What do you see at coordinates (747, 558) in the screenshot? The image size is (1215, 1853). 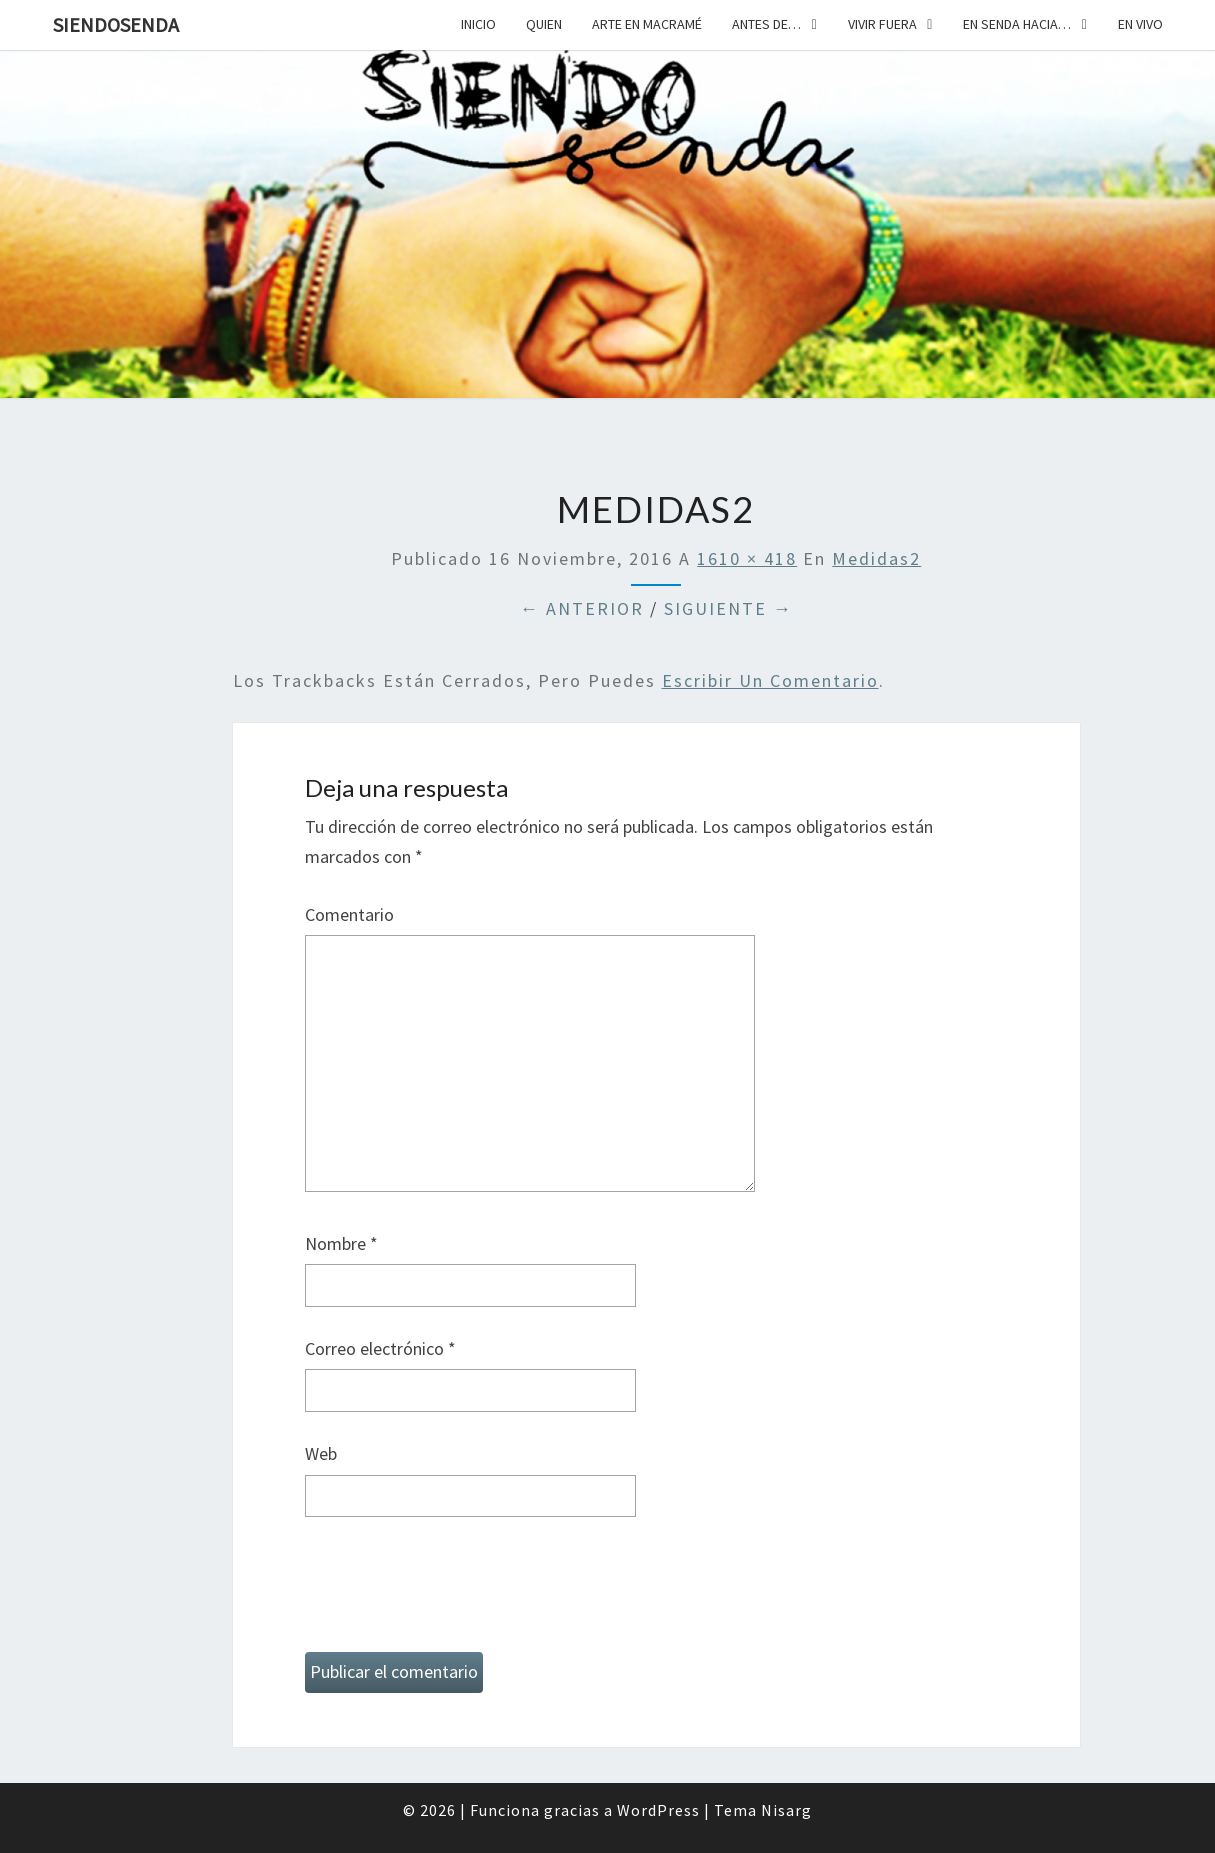 I see `1610 × 418` at bounding box center [747, 558].